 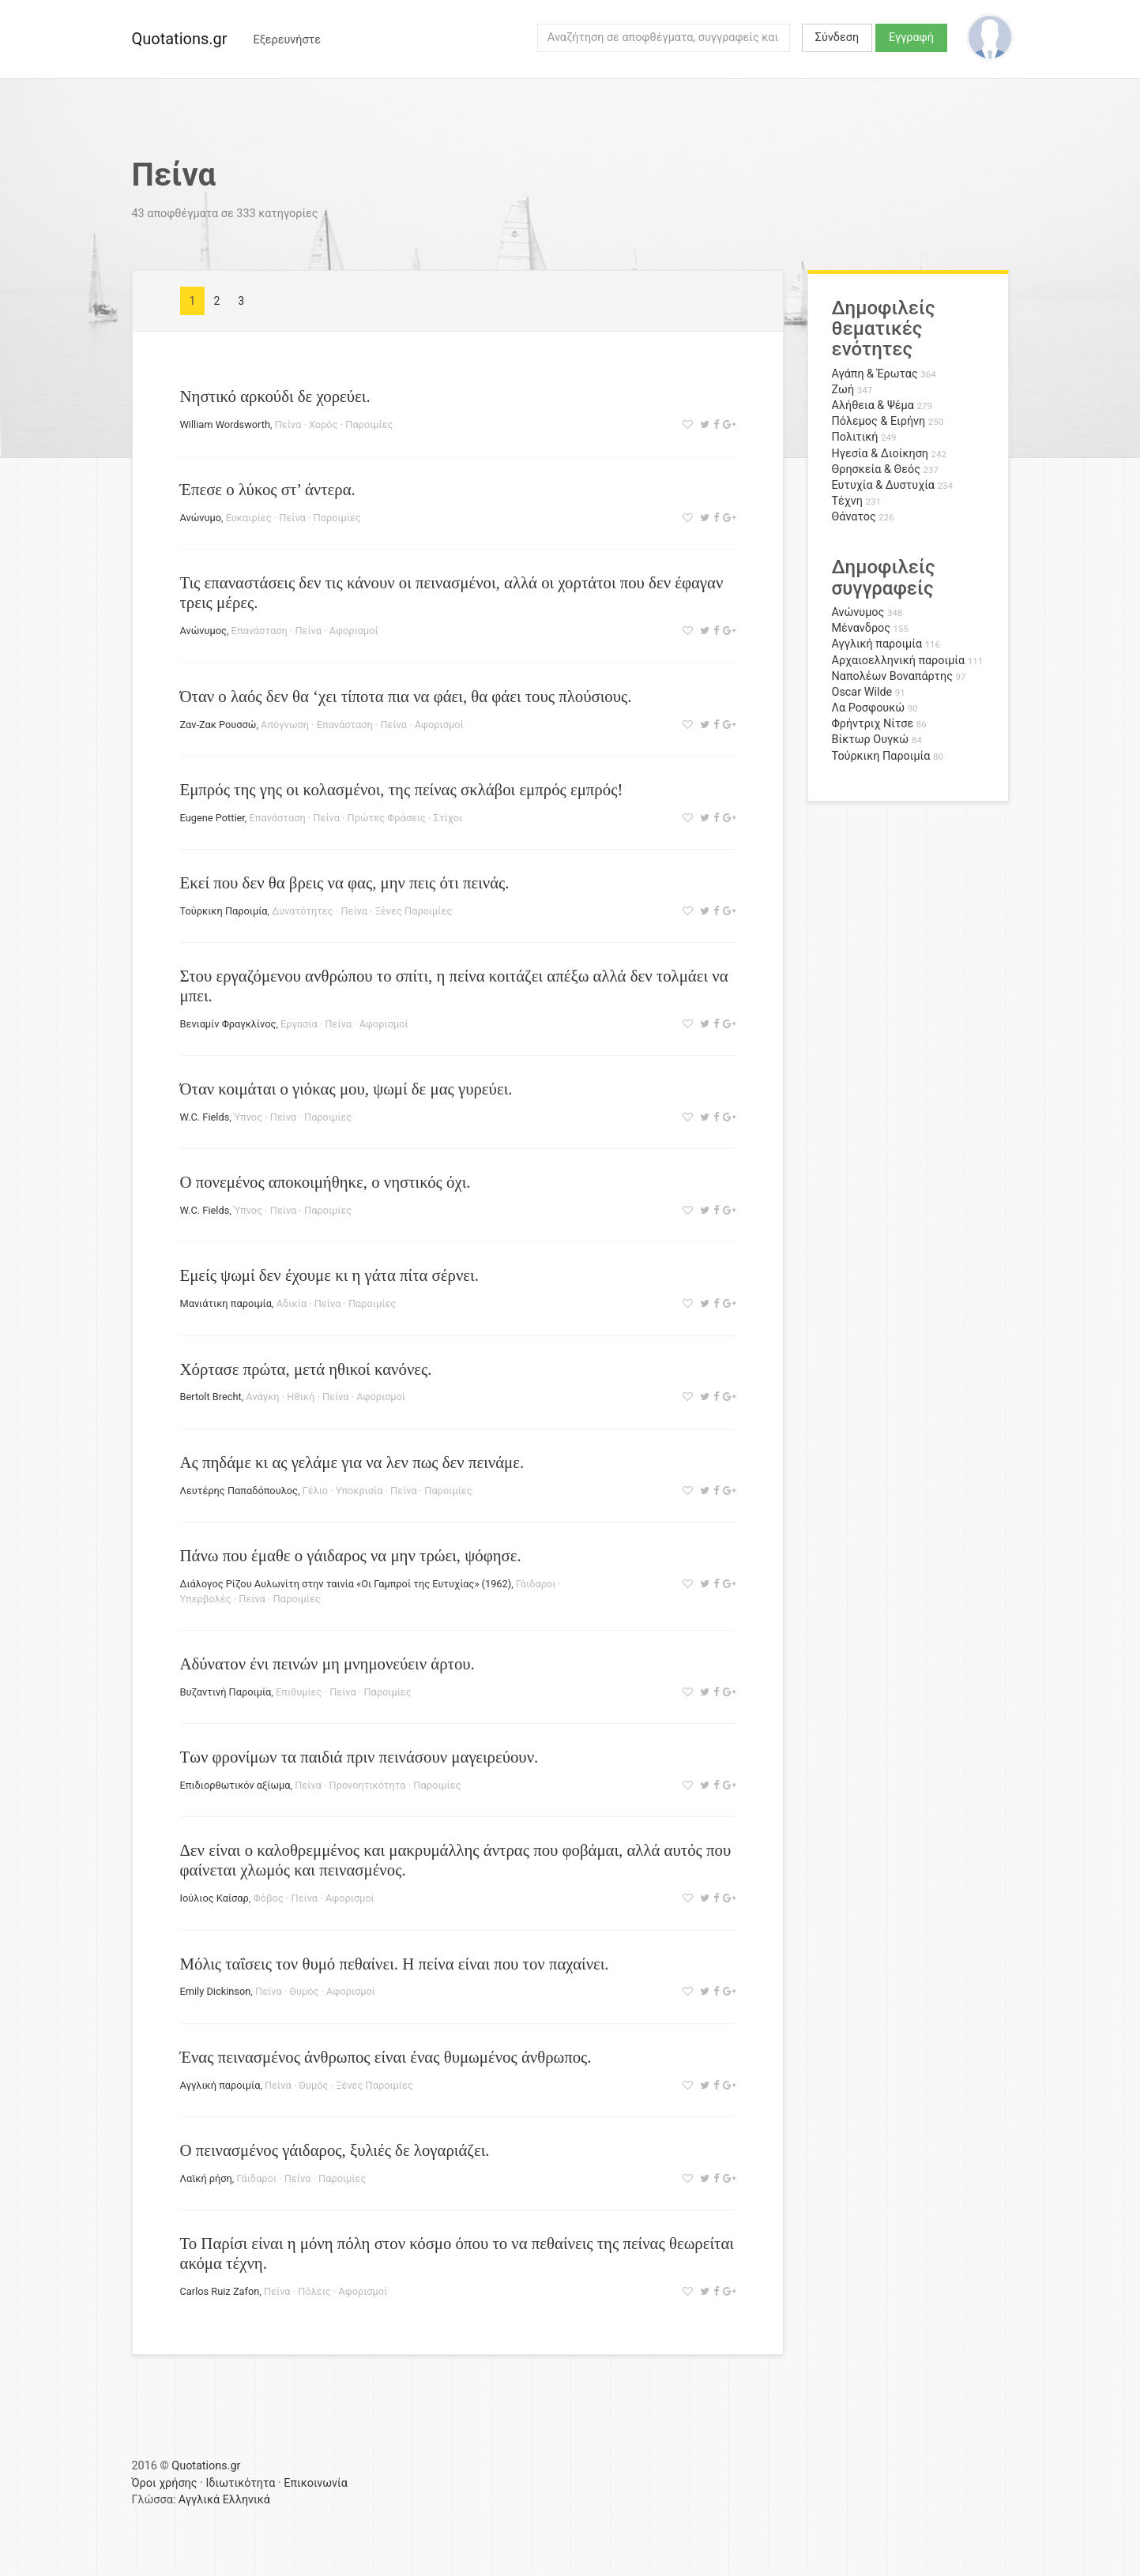 What do you see at coordinates (249, 518) in the screenshot?
I see `Ευκαιρίες` at bounding box center [249, 518].